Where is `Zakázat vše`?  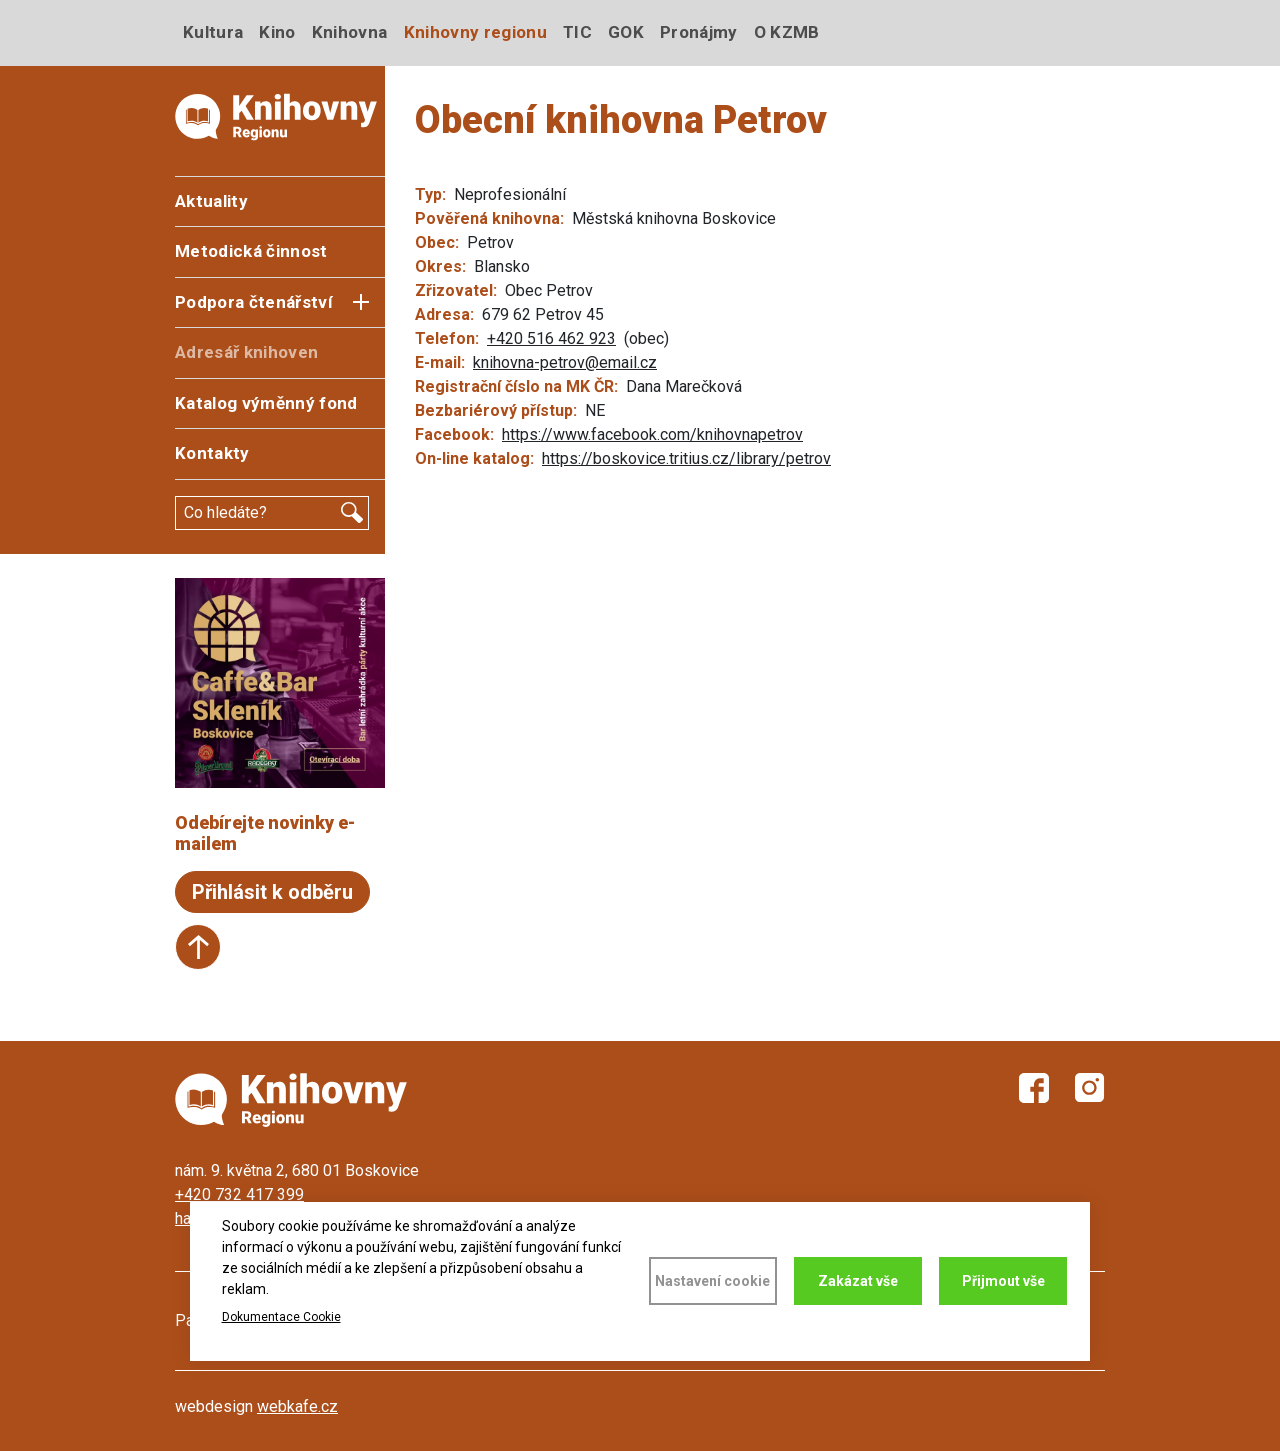 Zakázat vše is located at coordinates (858, 1281).